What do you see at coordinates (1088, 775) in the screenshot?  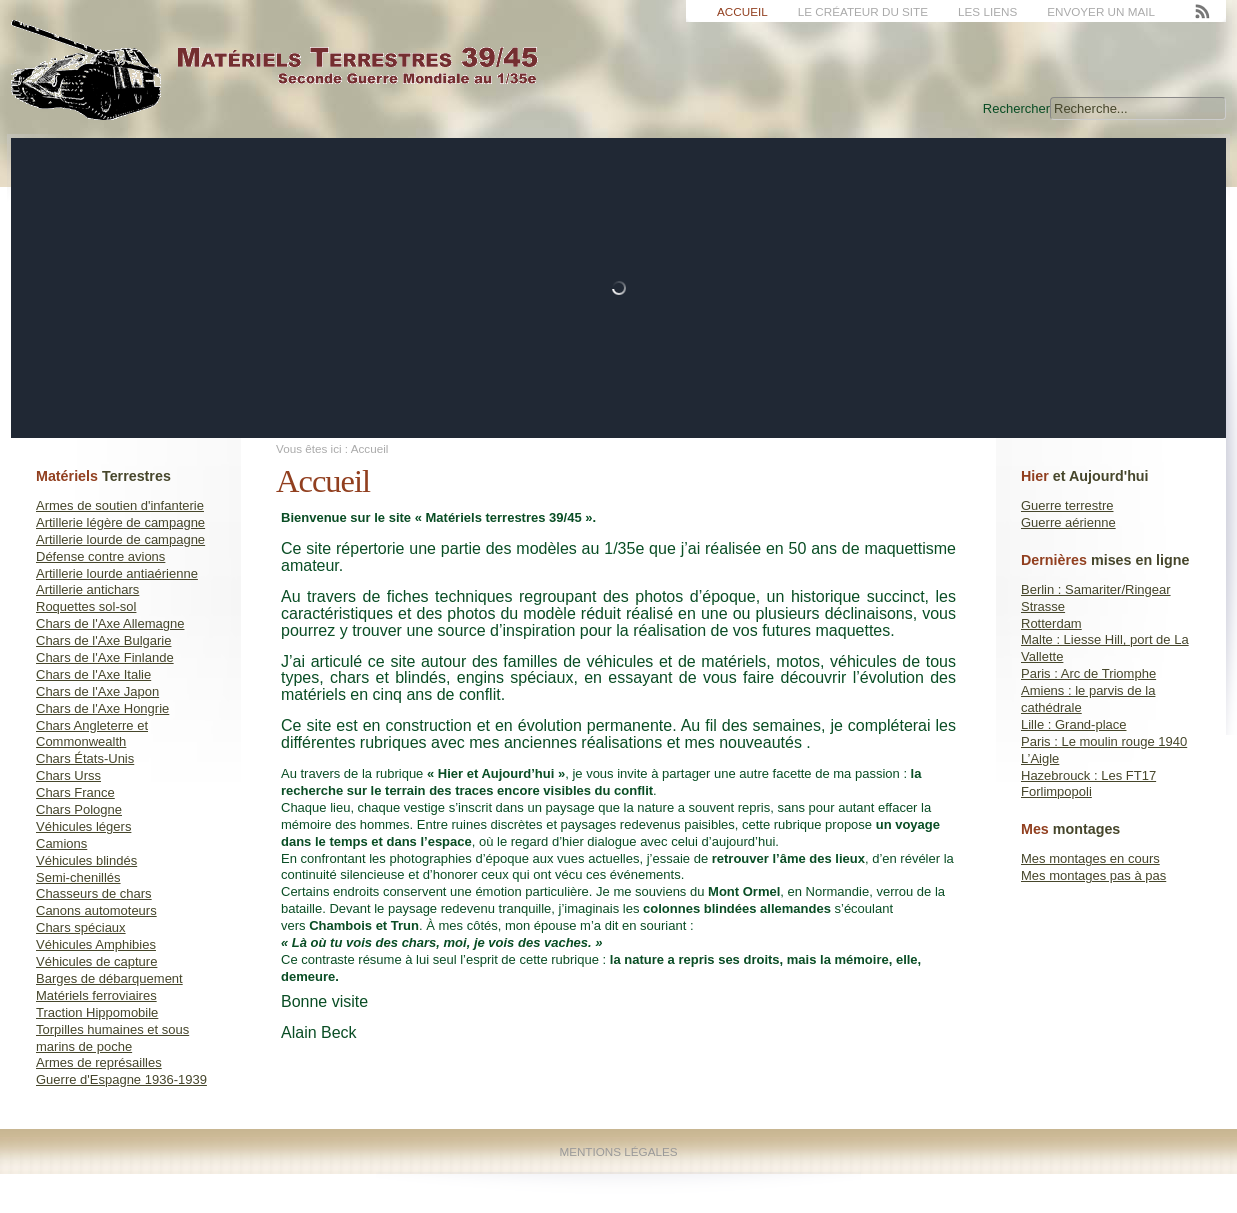 I see `Hazebrouck : Les FT17` at bounding box center [1088, 775].